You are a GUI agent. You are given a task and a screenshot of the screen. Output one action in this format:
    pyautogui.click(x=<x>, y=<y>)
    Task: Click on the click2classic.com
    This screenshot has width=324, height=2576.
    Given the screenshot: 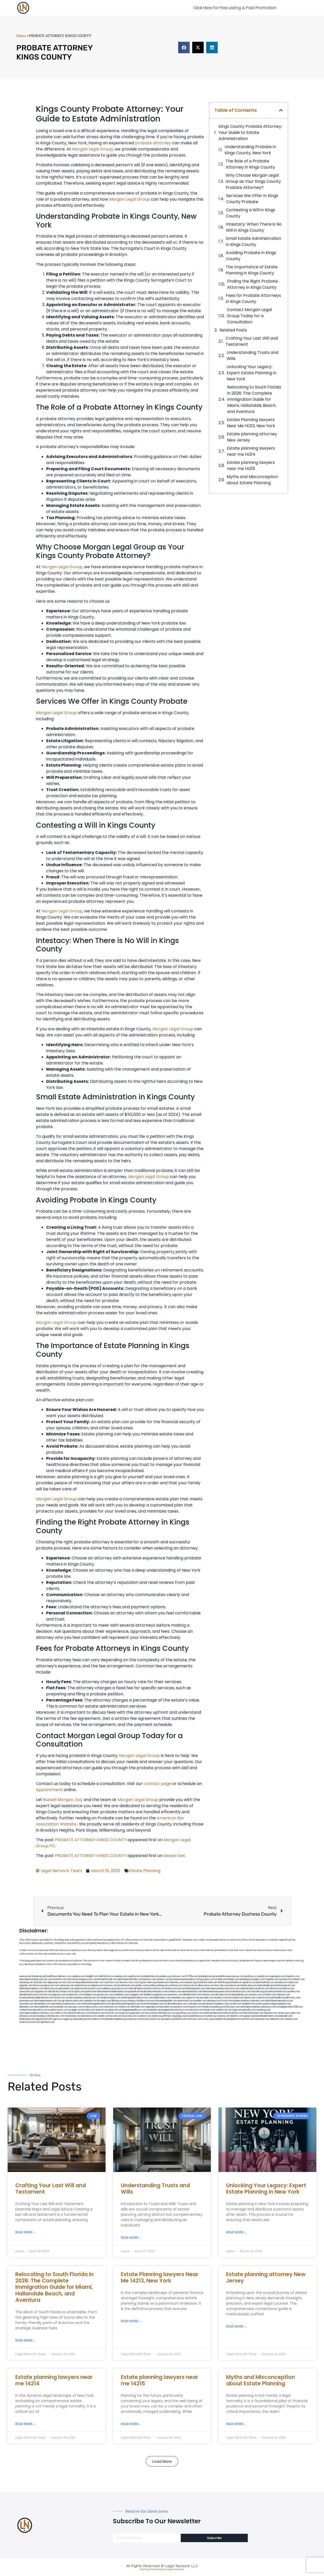 What is the action you would take?
    pyautogui.click(x=231, y=2006)
    